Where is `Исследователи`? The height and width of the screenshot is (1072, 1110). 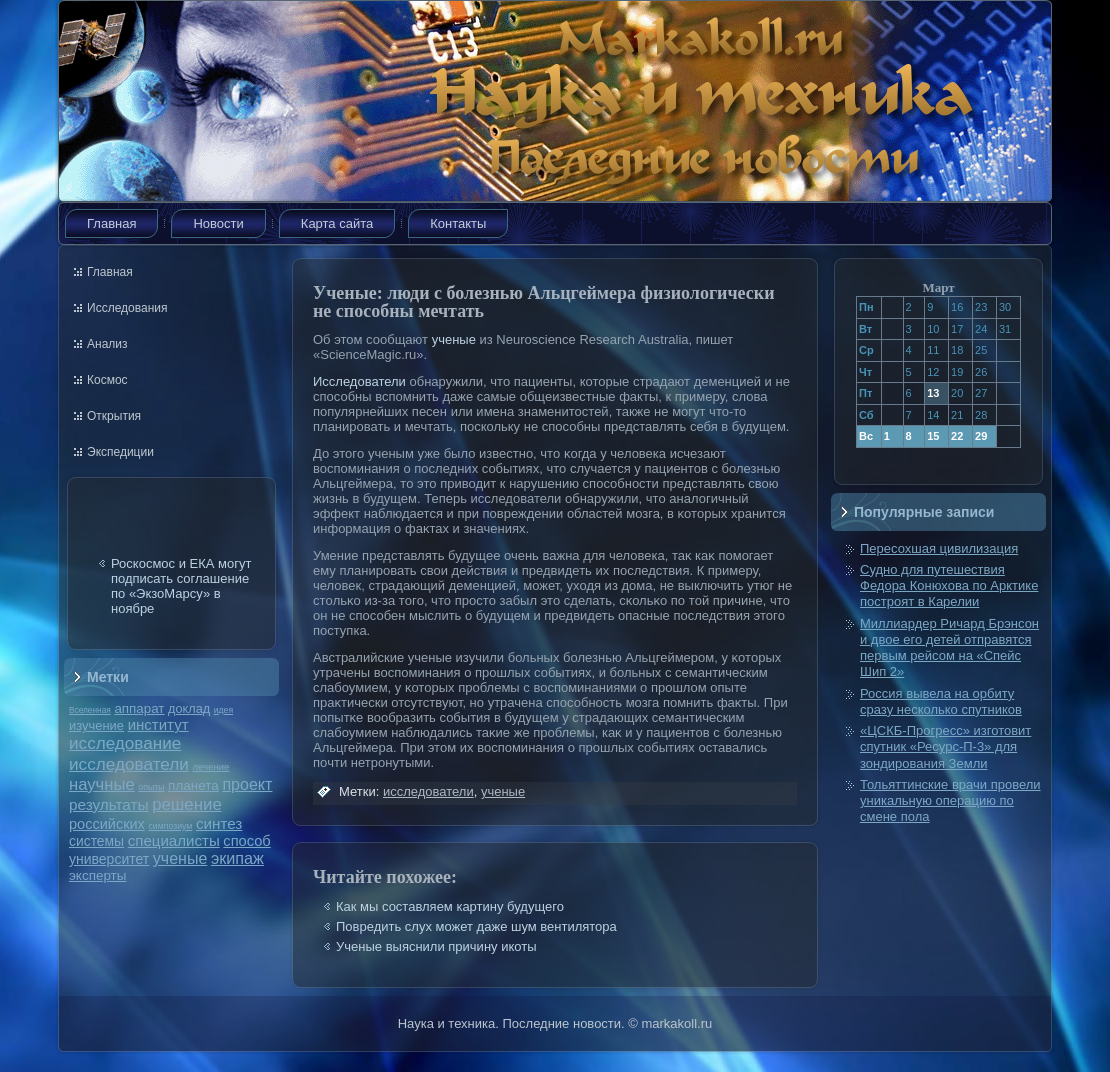 Исследователи is located at coordinates (359, 381).